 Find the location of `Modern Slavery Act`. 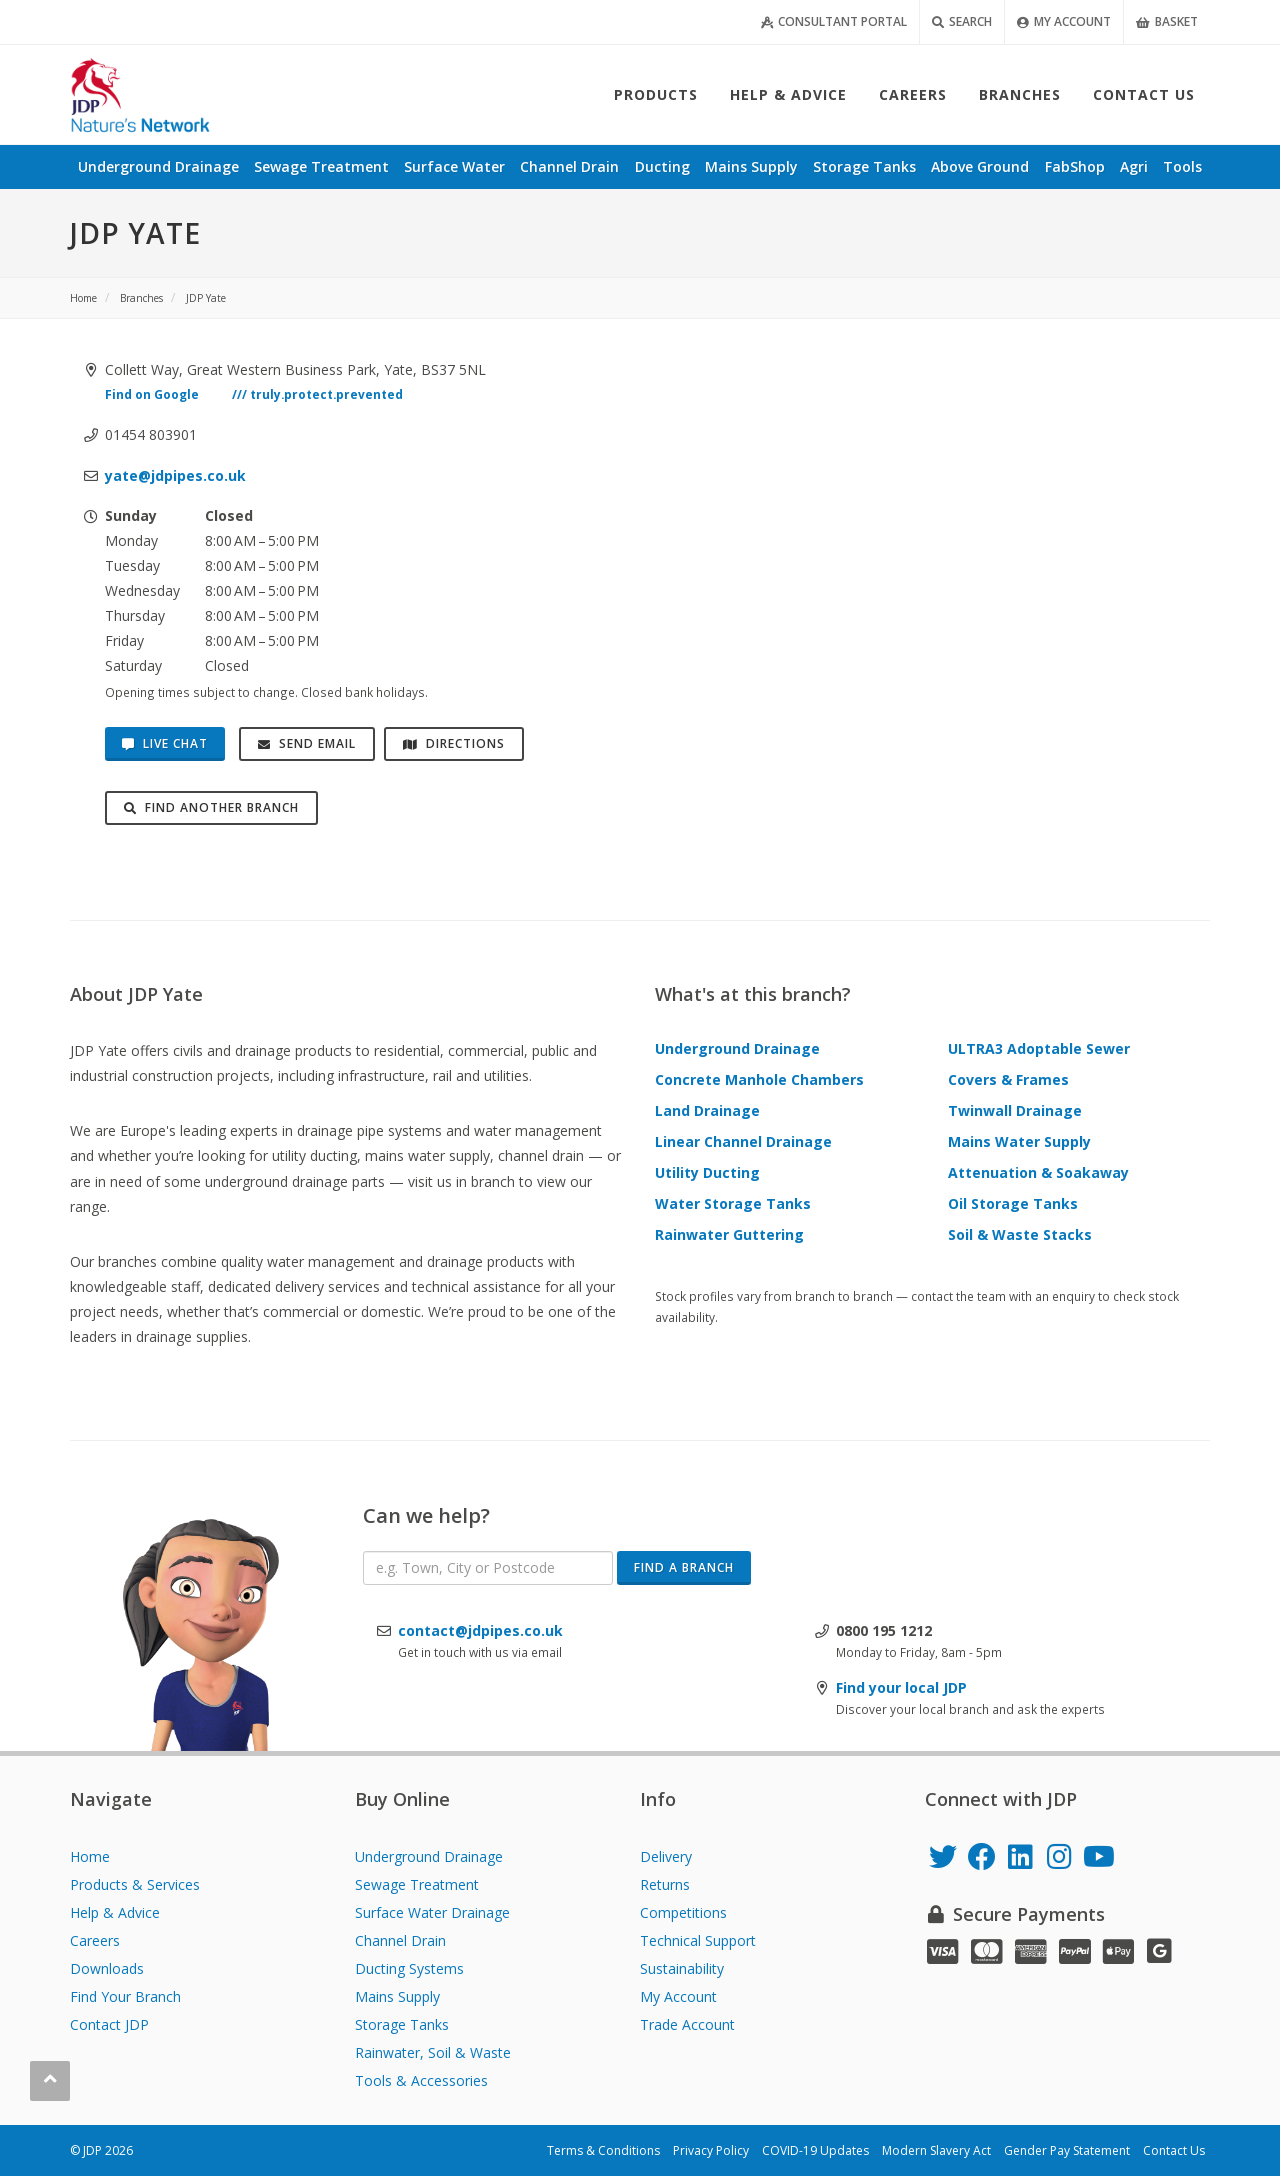

Modern Slavery Act is located at coordinates (936, 2150).